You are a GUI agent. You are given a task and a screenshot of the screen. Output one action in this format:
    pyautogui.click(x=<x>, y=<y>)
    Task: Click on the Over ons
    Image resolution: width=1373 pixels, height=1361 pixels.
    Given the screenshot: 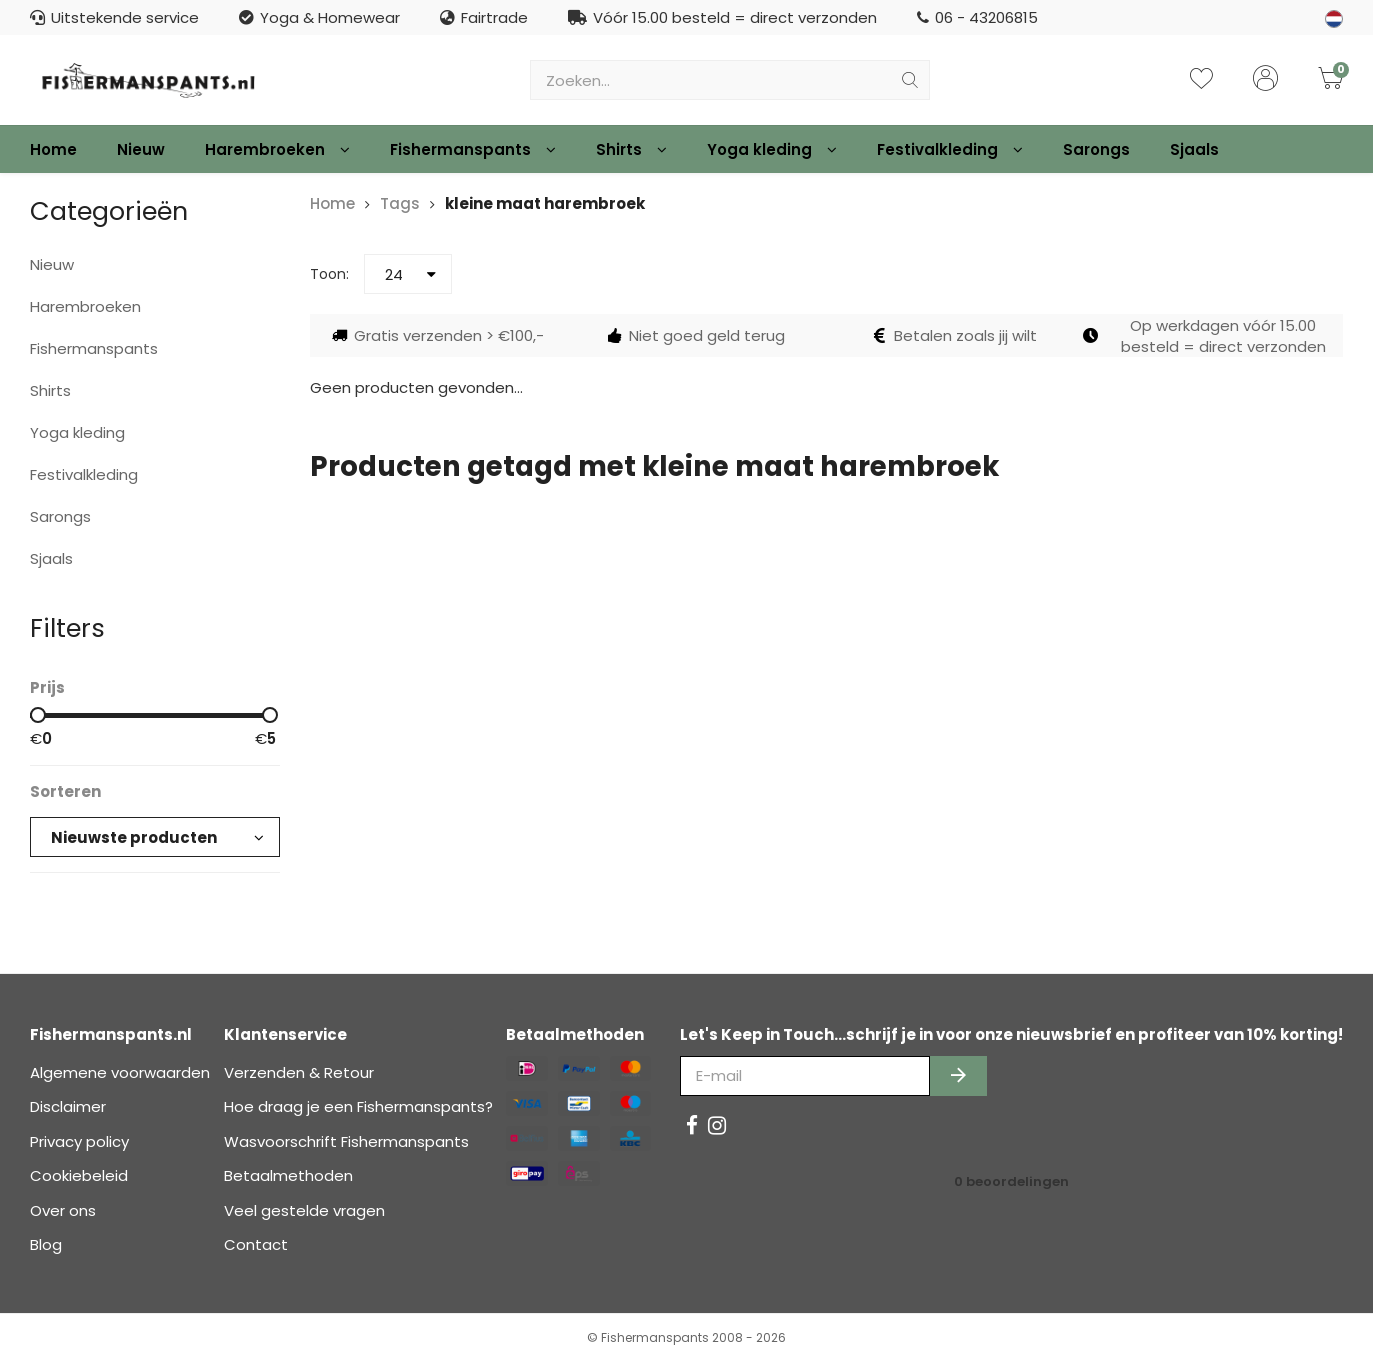 What is the action you would take?
    pyautogui.click(x=63, y=1210)
    